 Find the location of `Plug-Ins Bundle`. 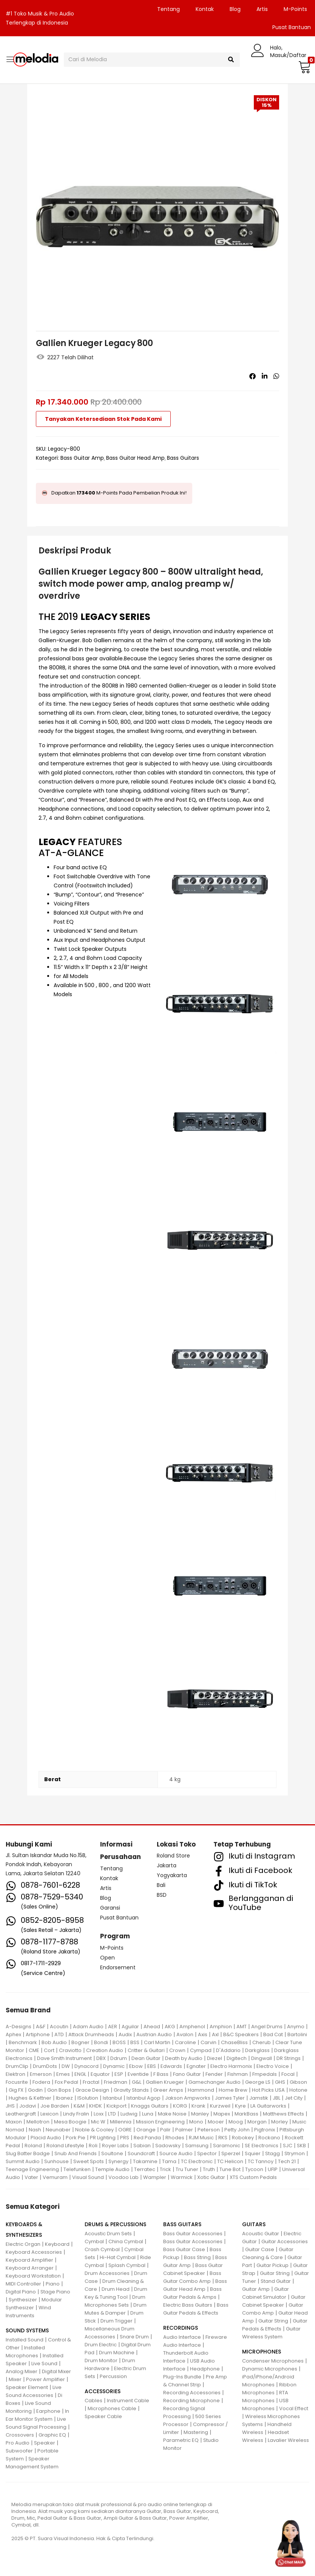

Plug-Ins Bundle is located at coordinates (182, 2376).